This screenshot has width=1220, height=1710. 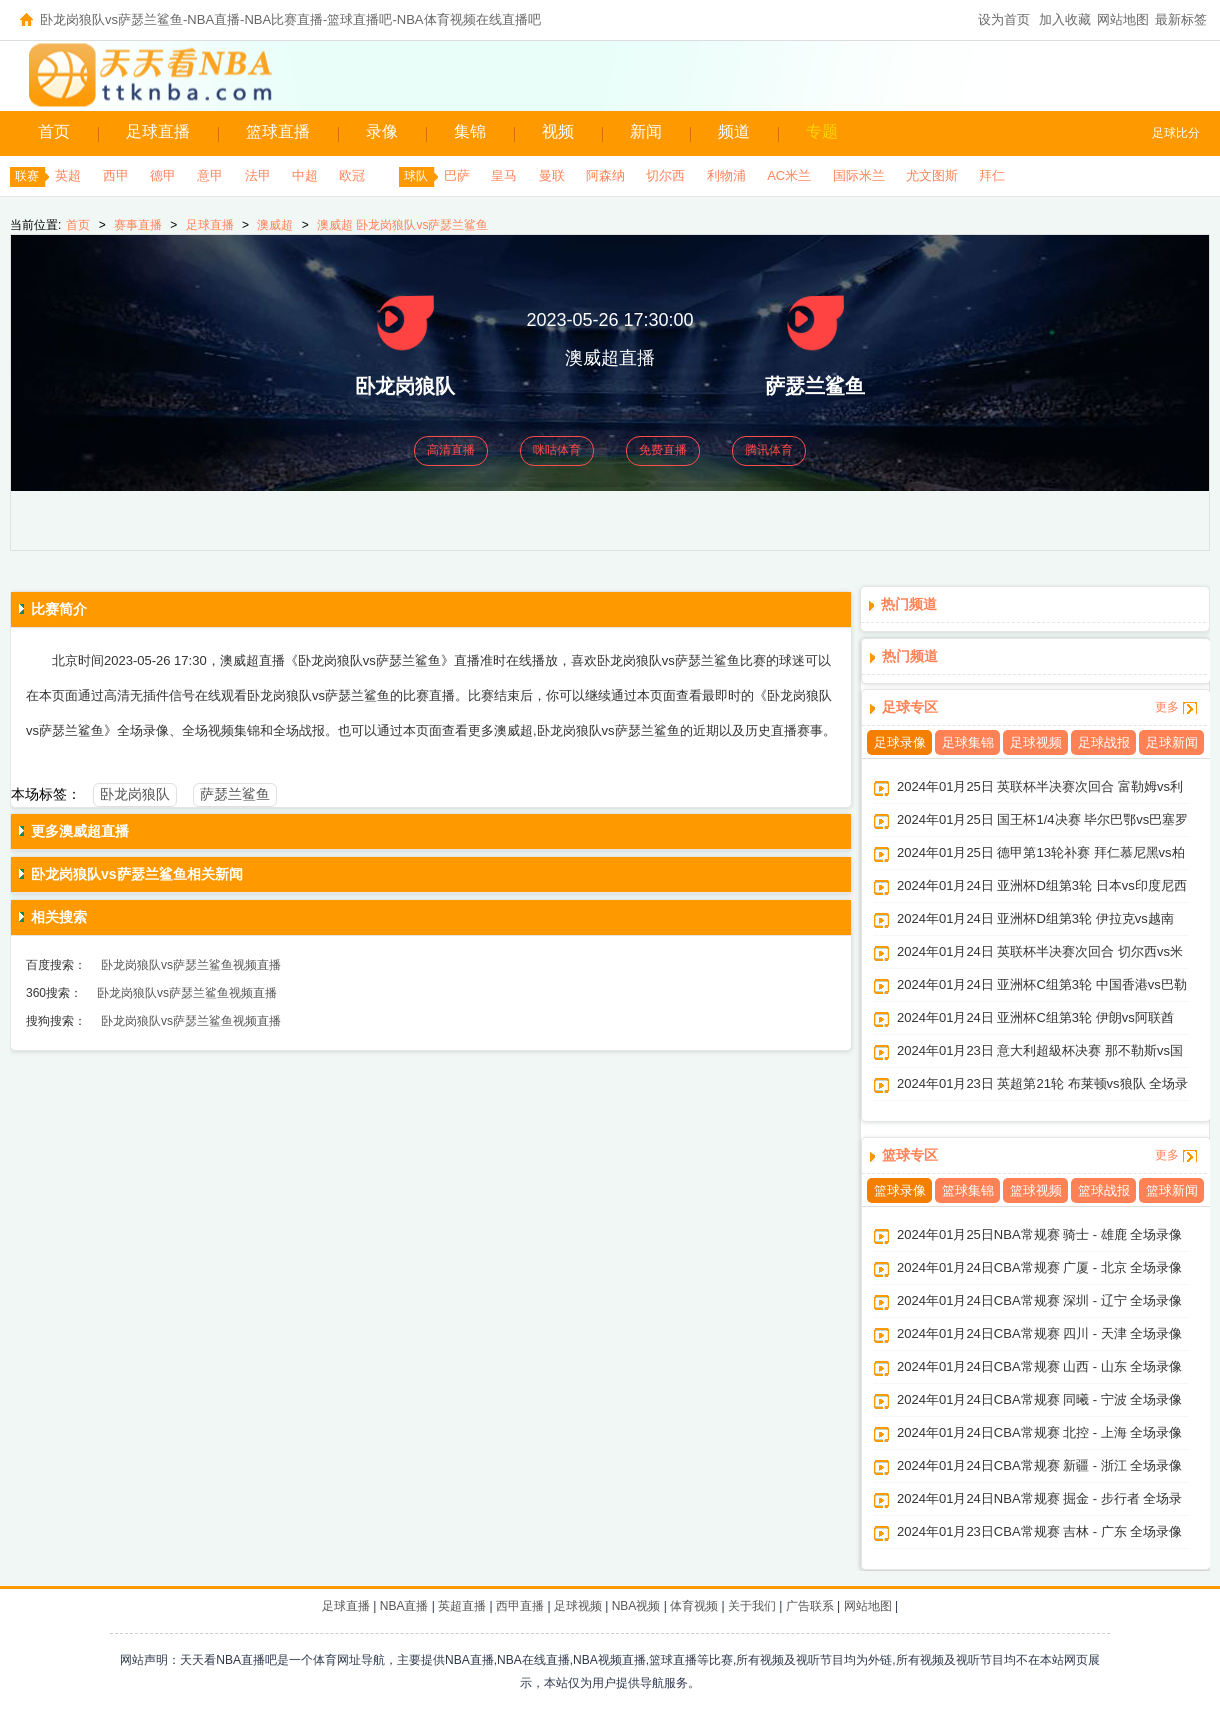 I want to click on 西甲直播, so click(x=520, y=1606).